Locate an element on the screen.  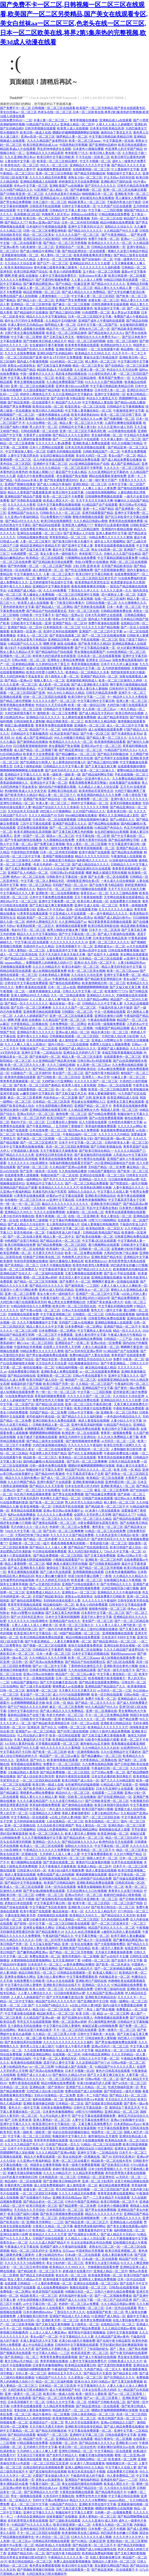
亚洲最色一区二区三区 is located at coordinates (15, 656).